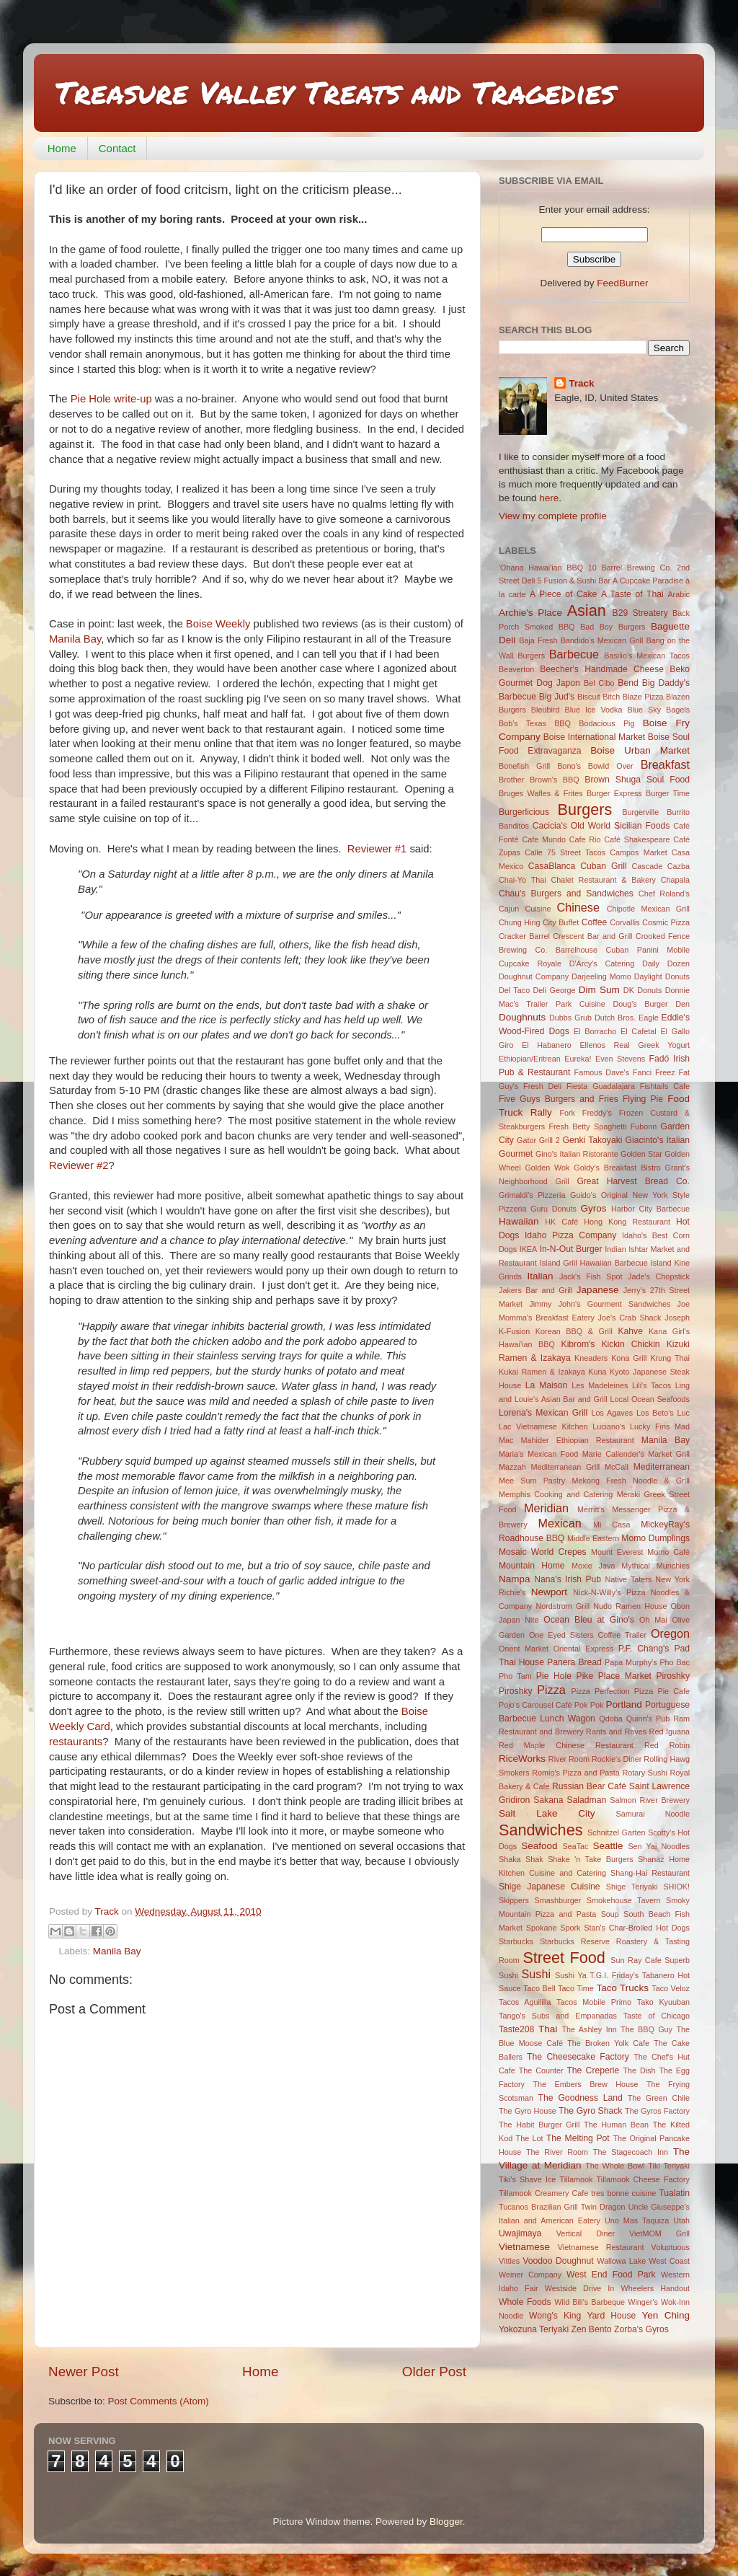 The image size is (738, 2576). Describe the element at coordinates (567, 1112) in the screenshot. I see `Fork` at that location.